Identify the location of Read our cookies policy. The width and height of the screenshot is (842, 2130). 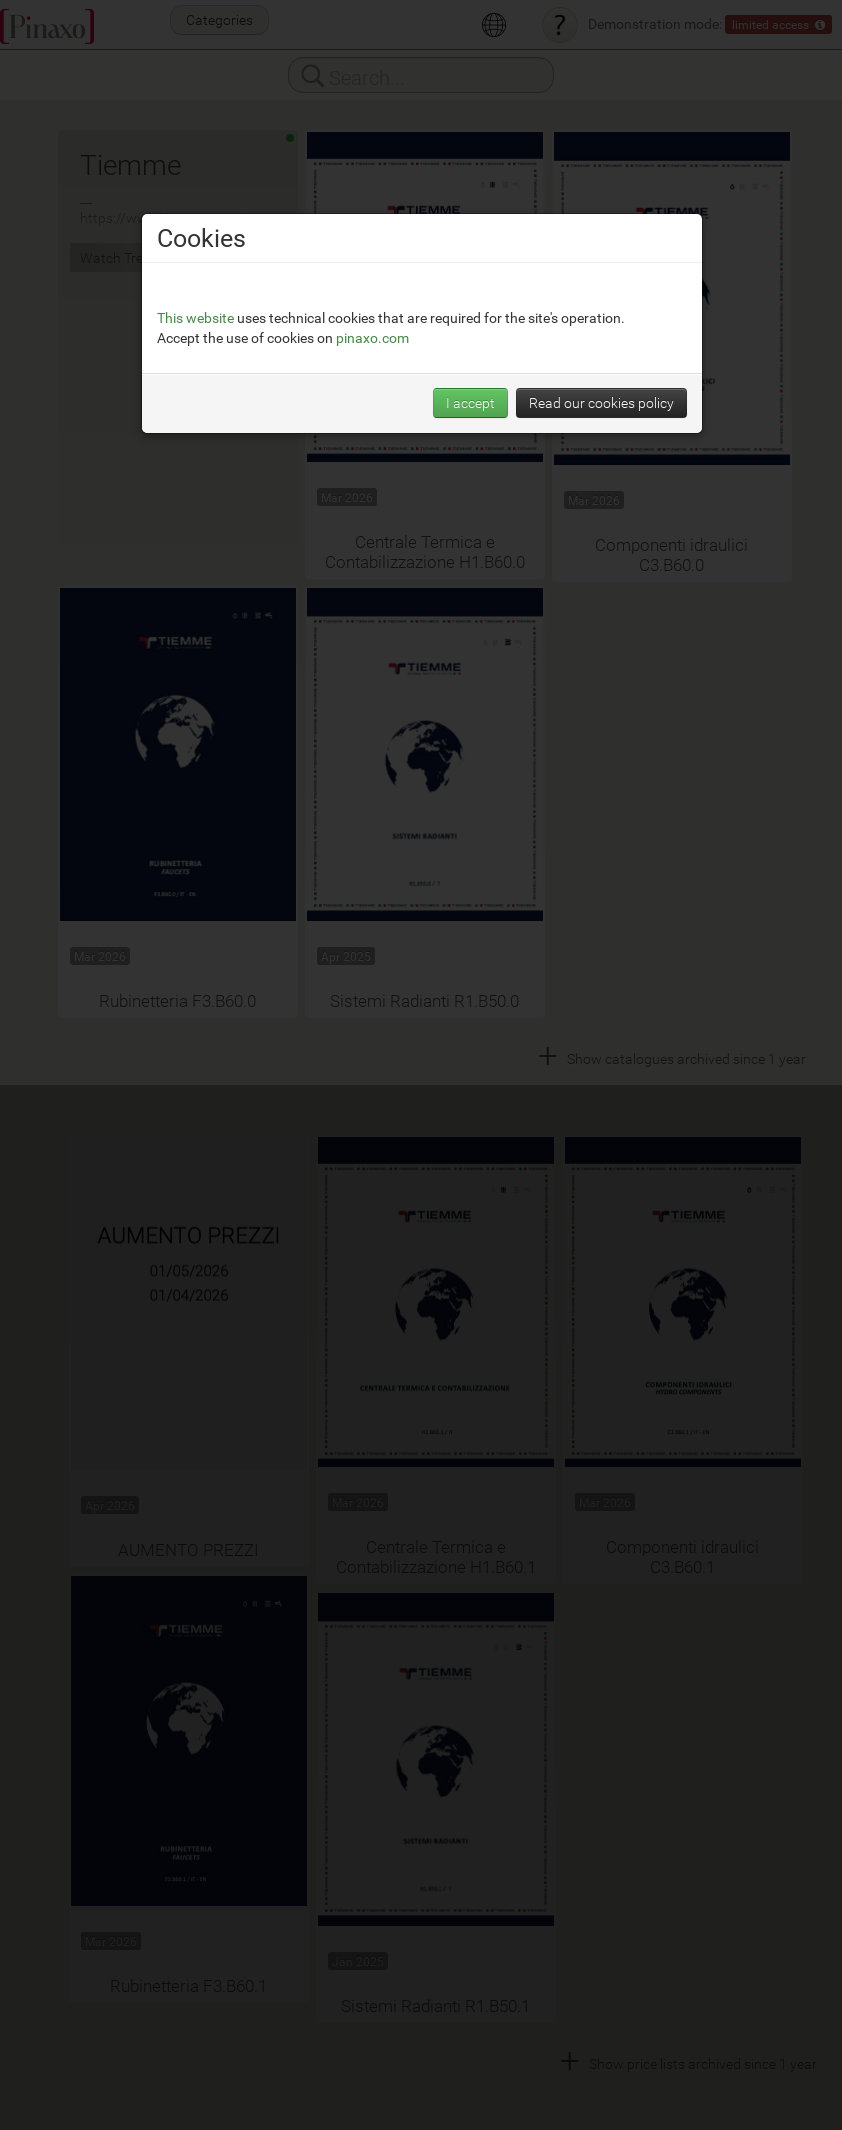
(601, 402).